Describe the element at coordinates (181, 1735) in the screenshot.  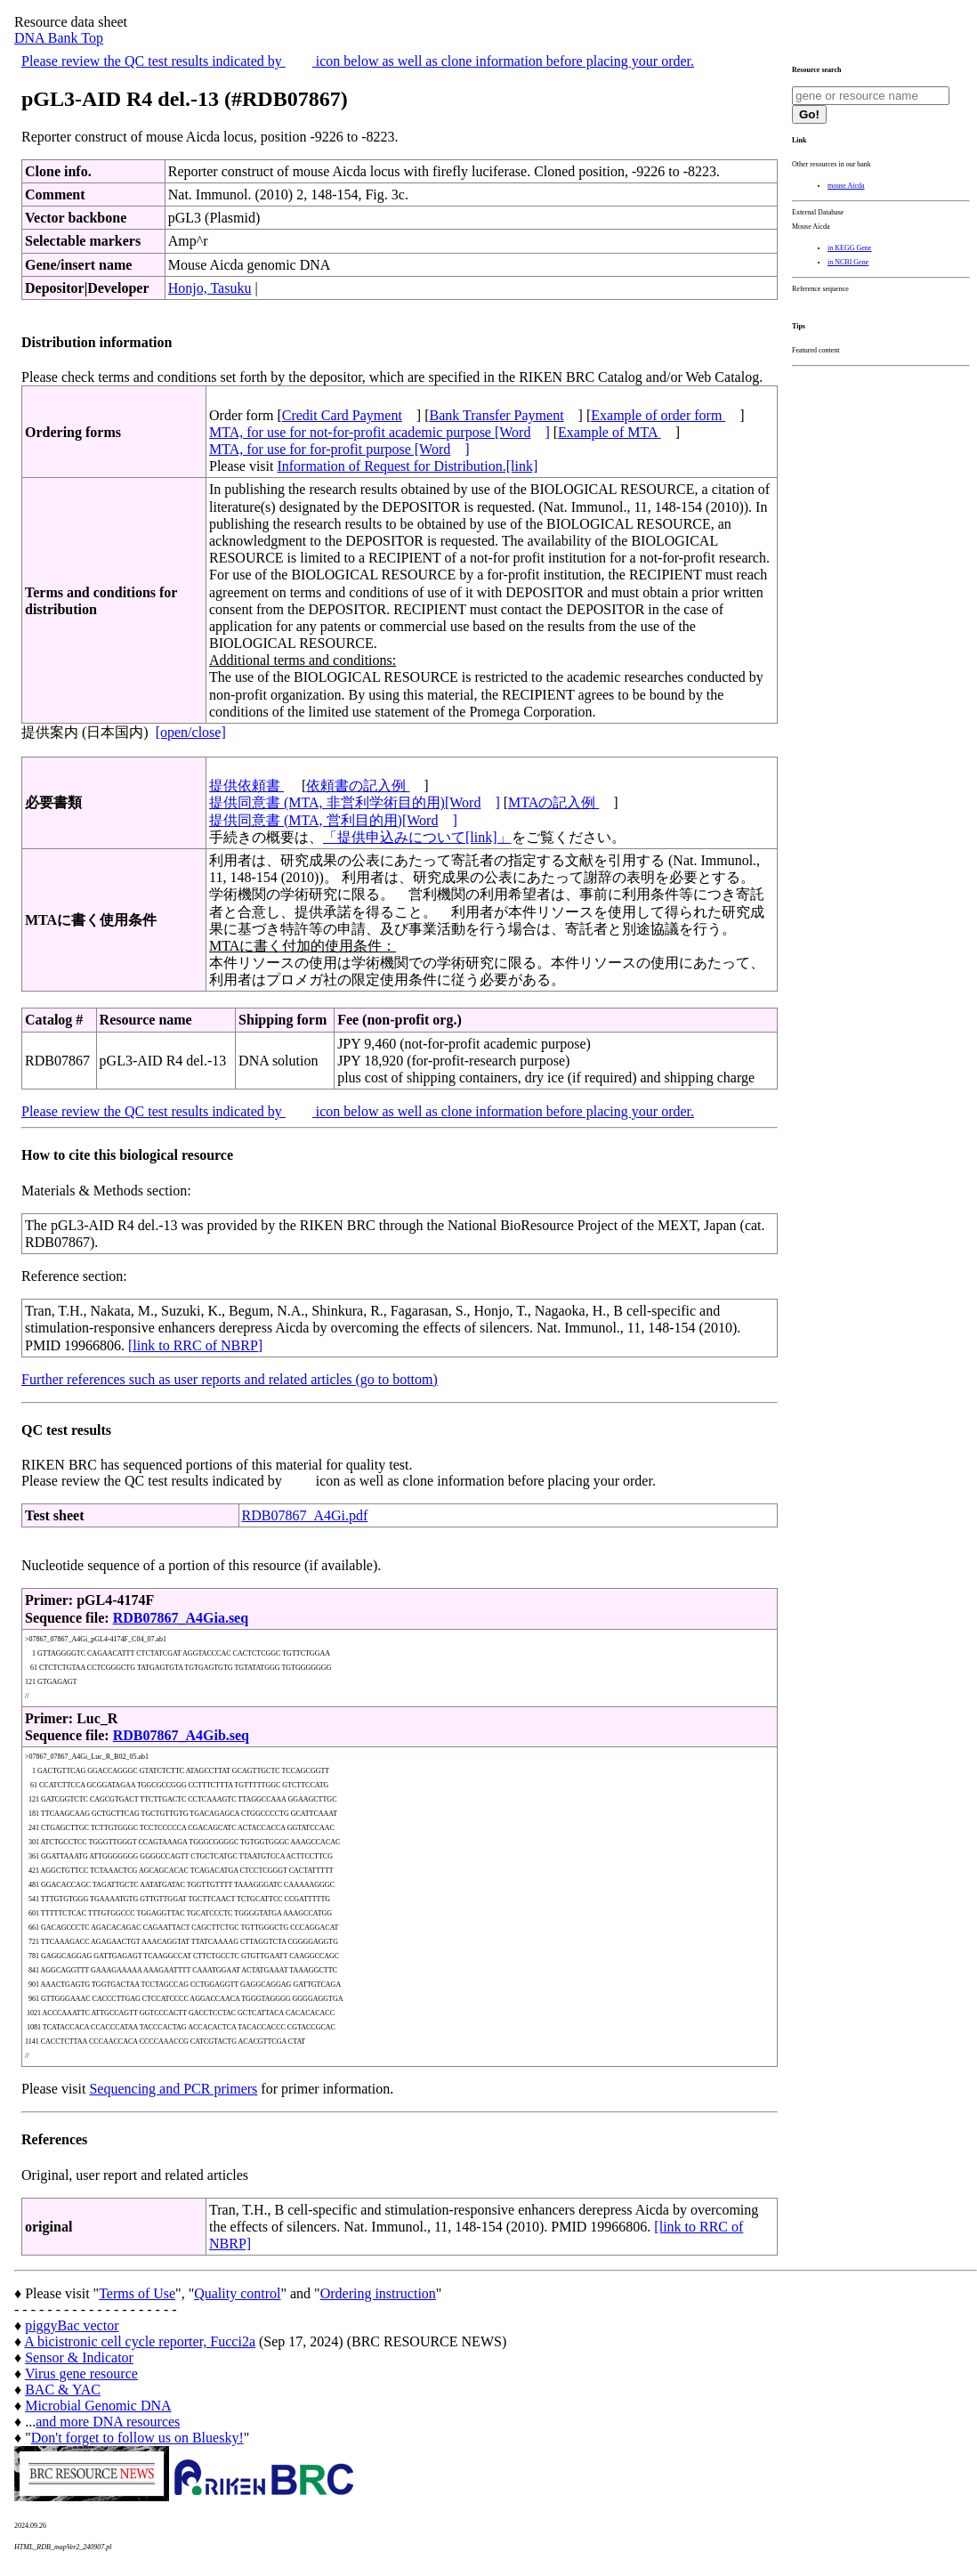
I see `RDB07867_A4Gib.seq` at that location.